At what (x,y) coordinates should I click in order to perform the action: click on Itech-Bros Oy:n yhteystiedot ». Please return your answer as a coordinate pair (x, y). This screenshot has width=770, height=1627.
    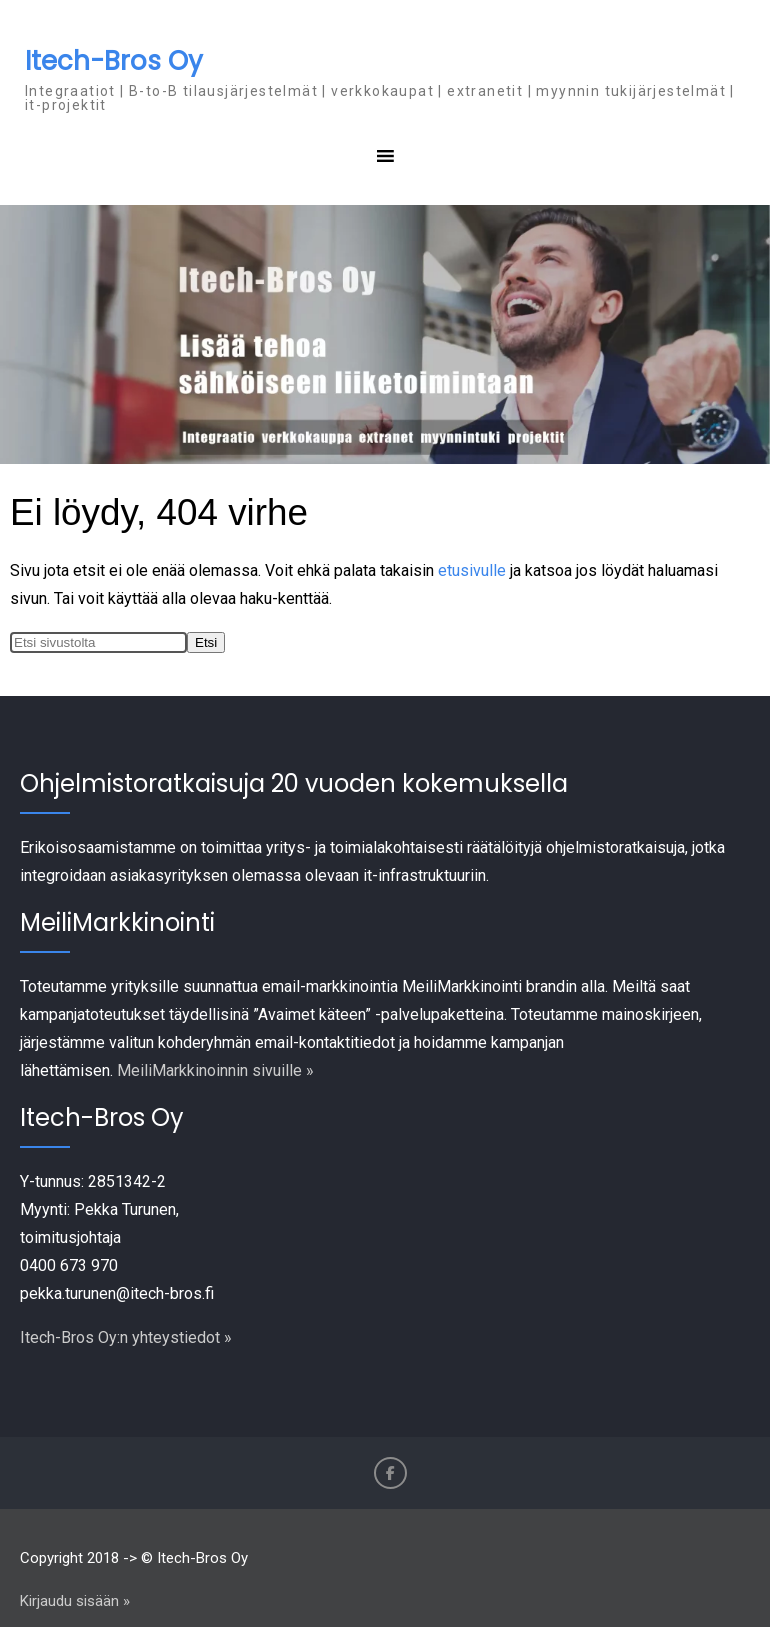
    Looking at the image, I should click on (126, 1337).